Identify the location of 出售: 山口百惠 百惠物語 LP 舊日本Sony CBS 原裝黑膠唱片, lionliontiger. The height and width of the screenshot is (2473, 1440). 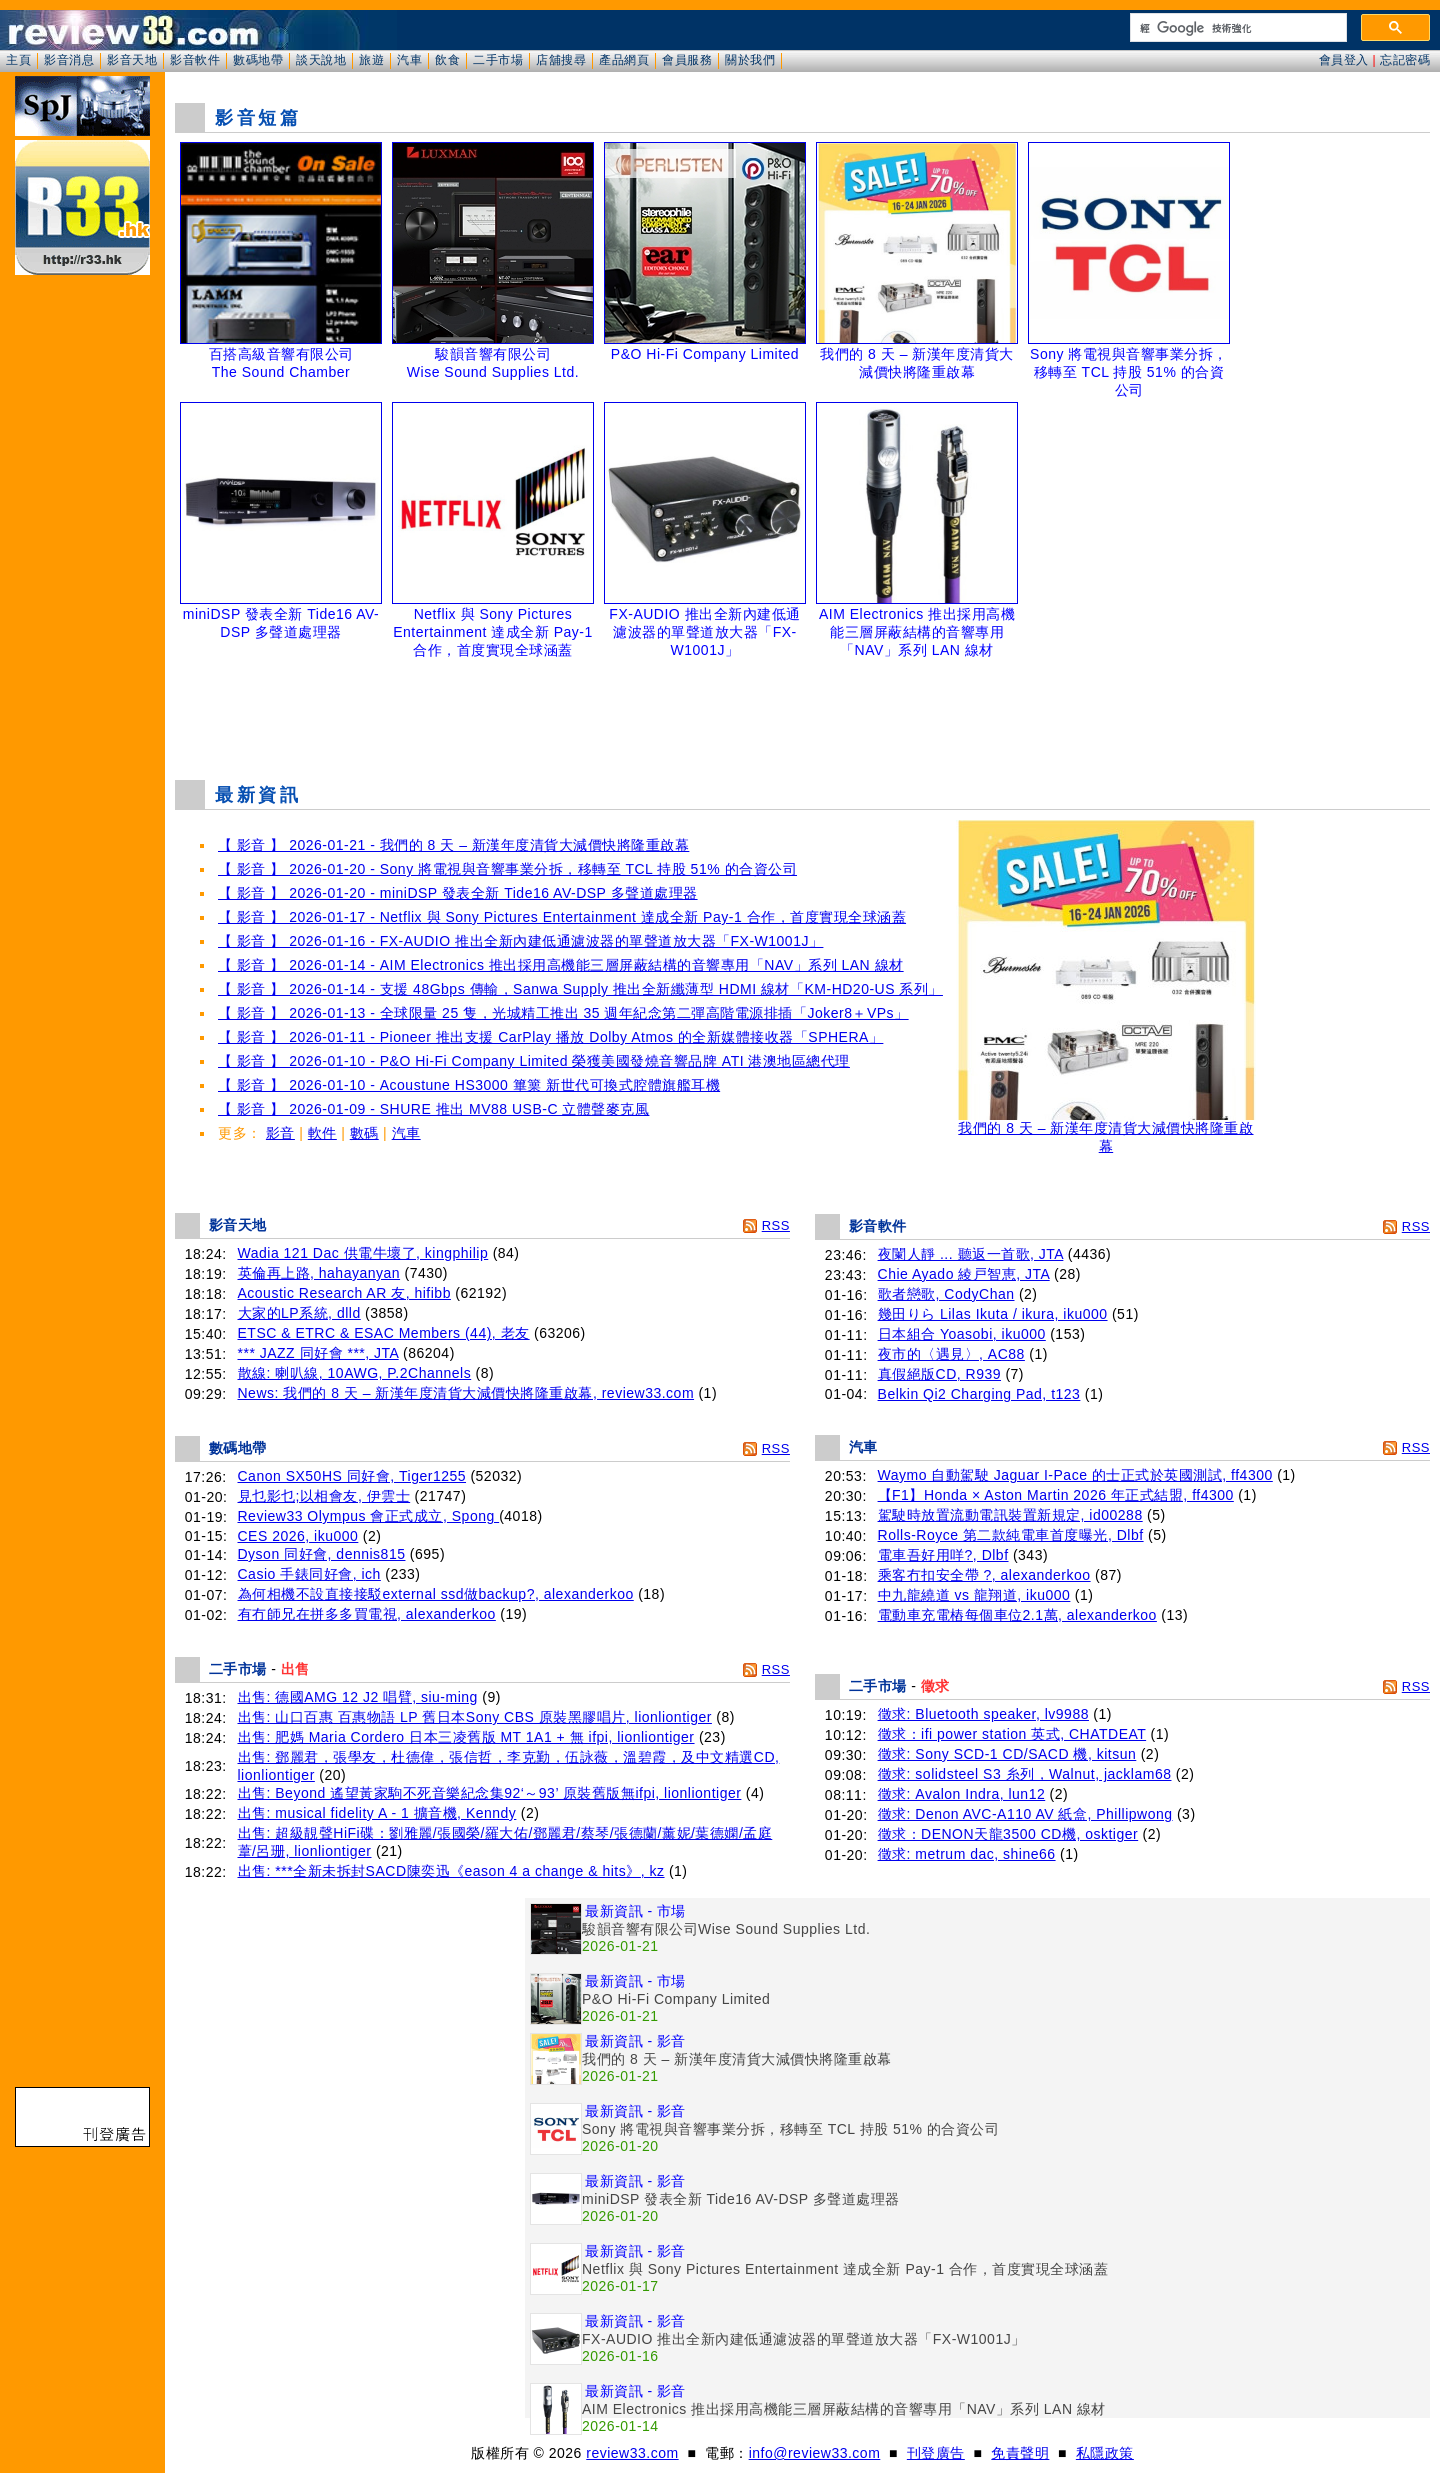
(475, 1717).